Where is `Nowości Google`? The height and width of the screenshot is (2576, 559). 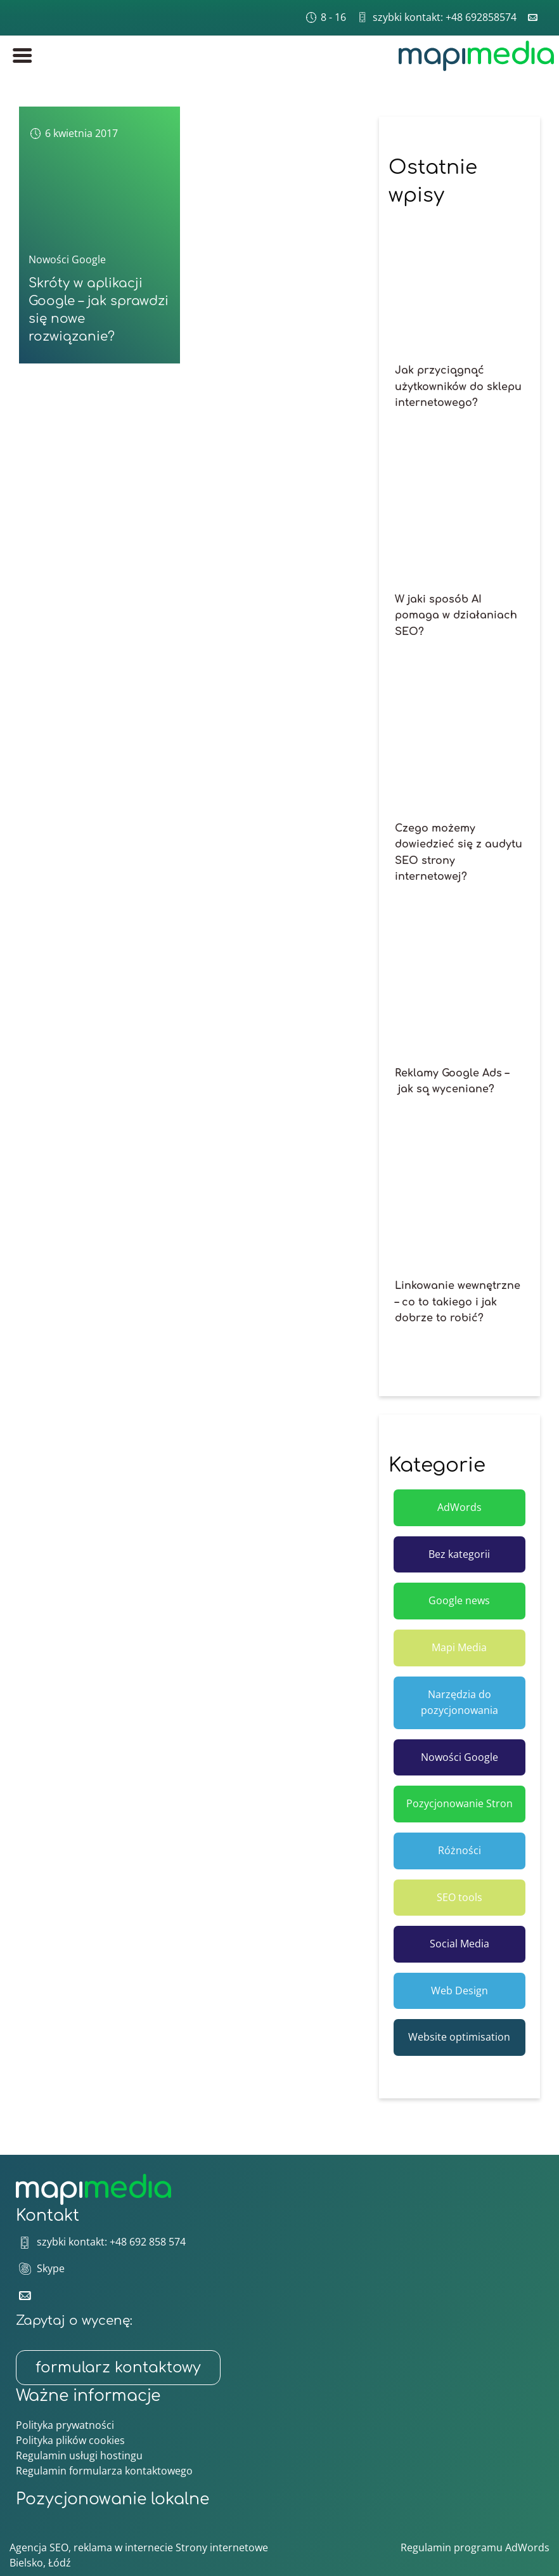 Nowości Google is located at coordinates (67, 259).